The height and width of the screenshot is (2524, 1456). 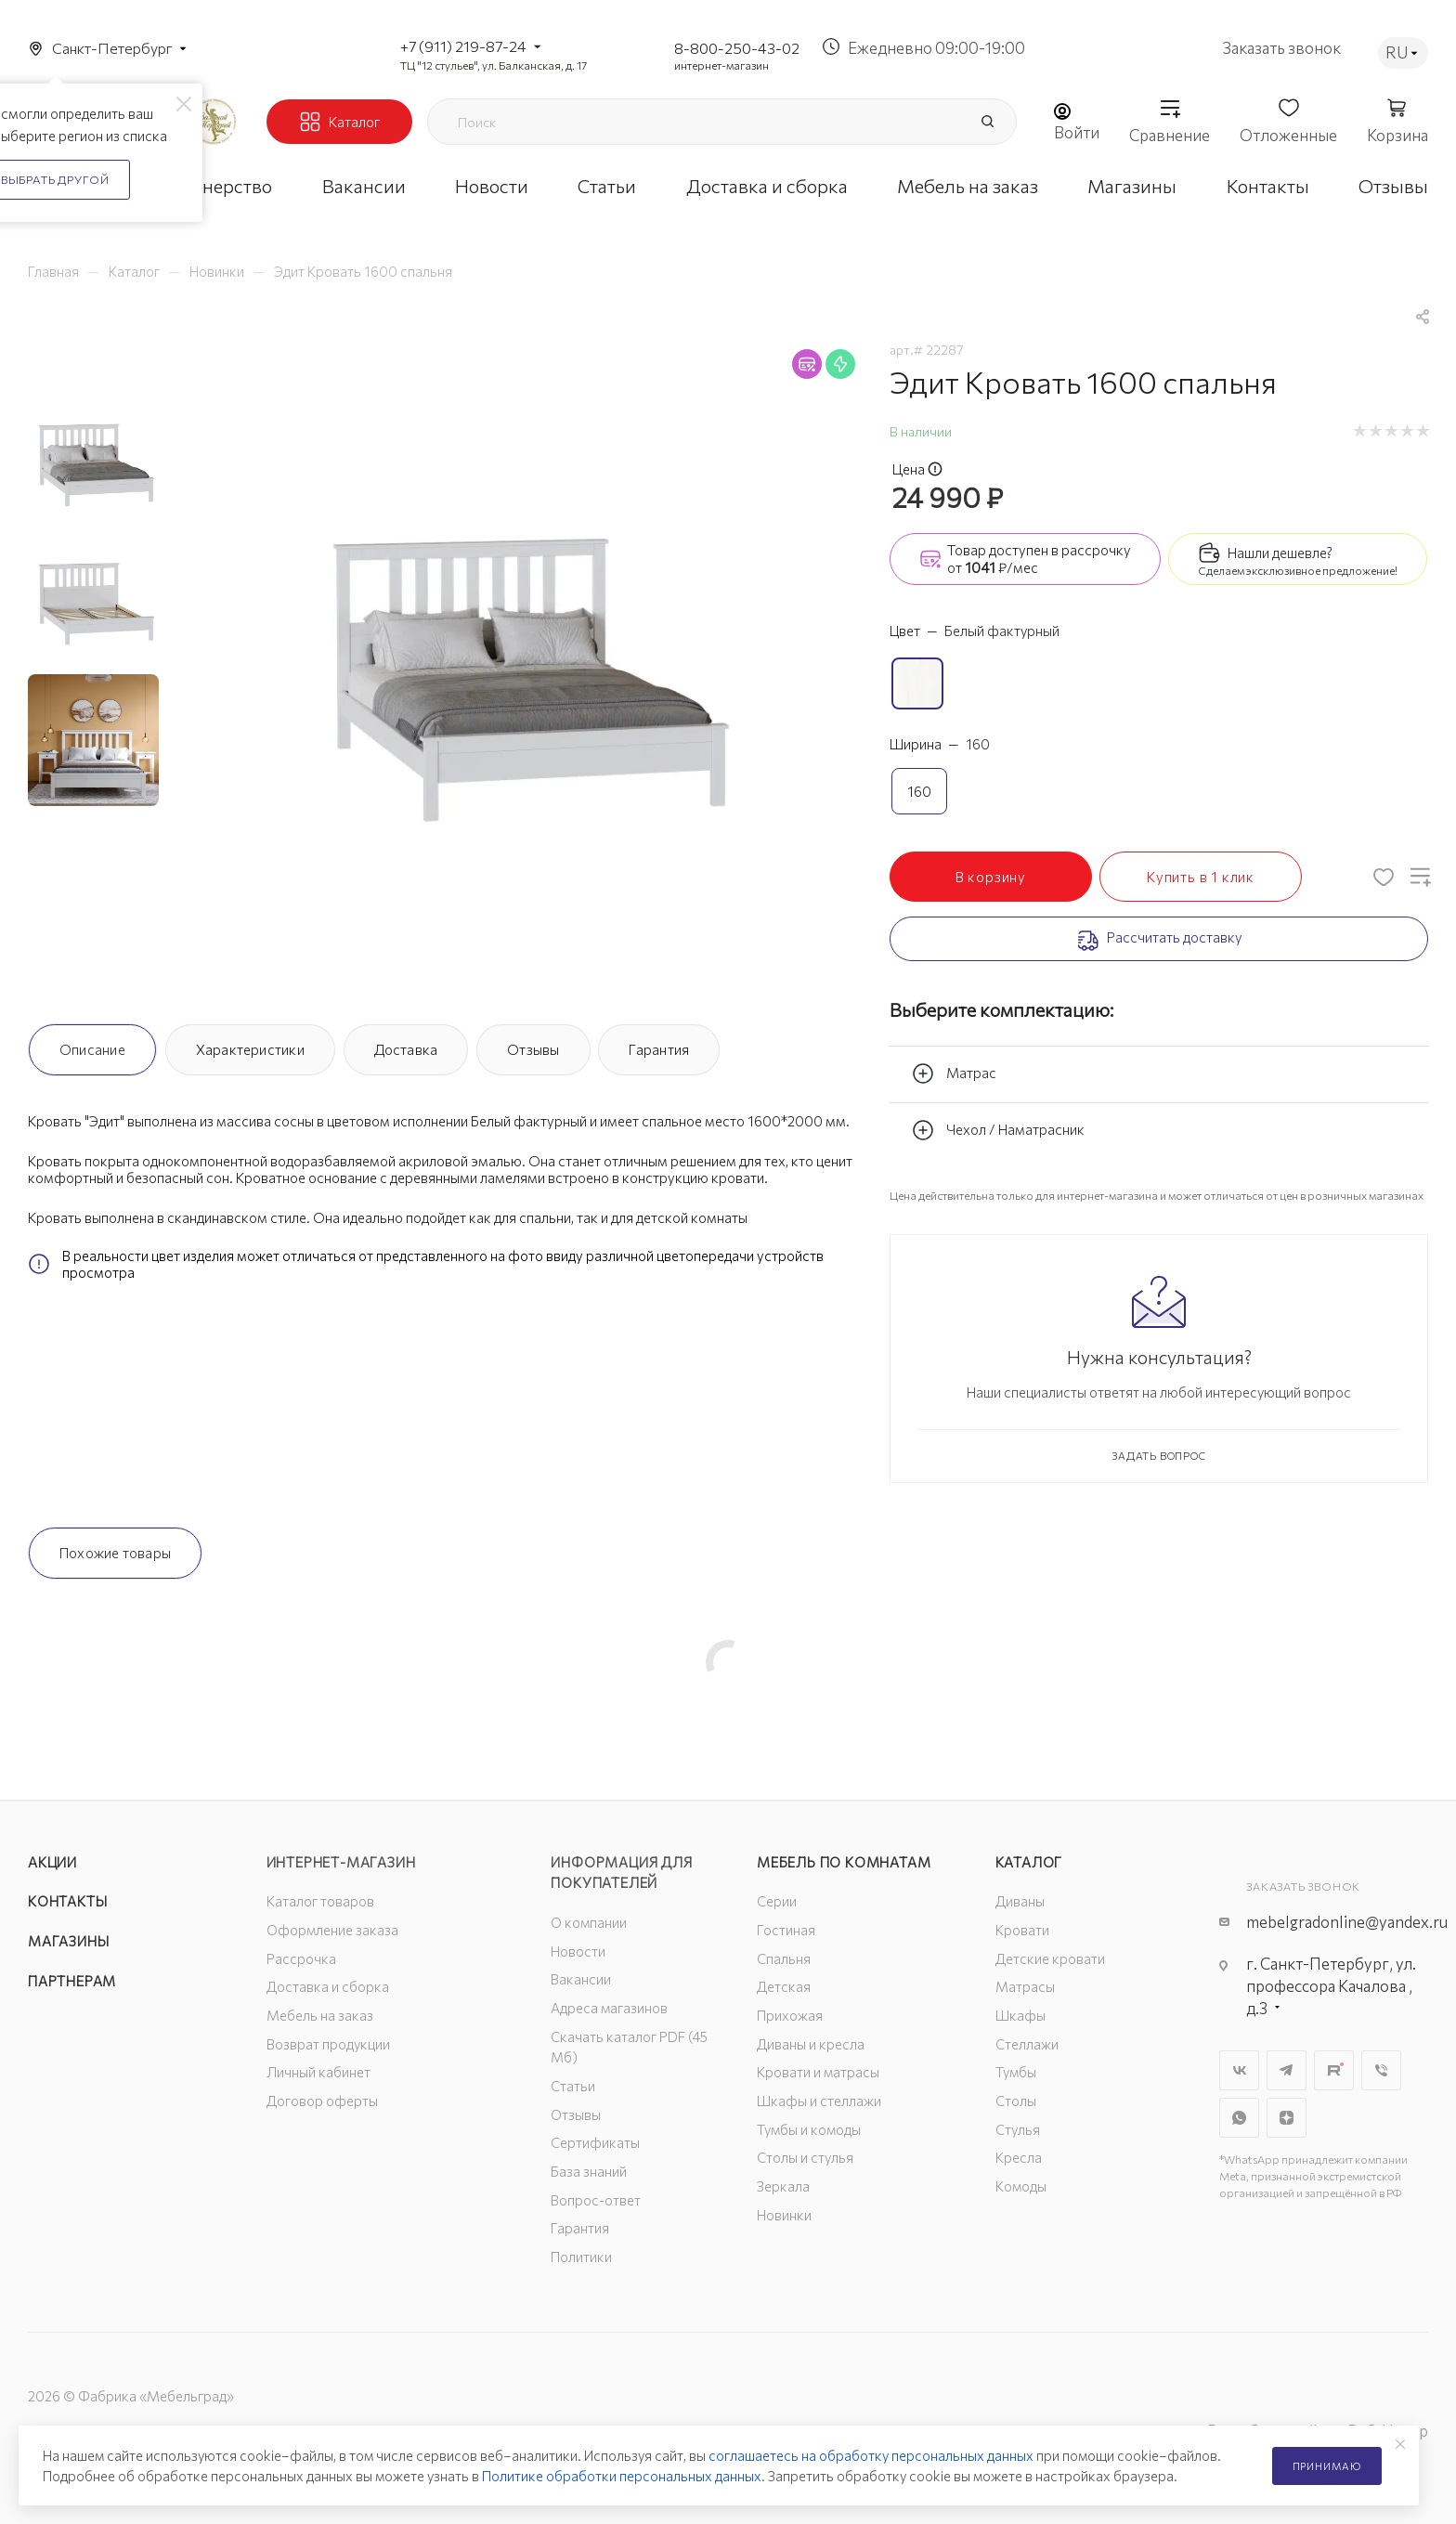 I want to click on Яндекс.Дзен, so click(x=1286, y=2118).